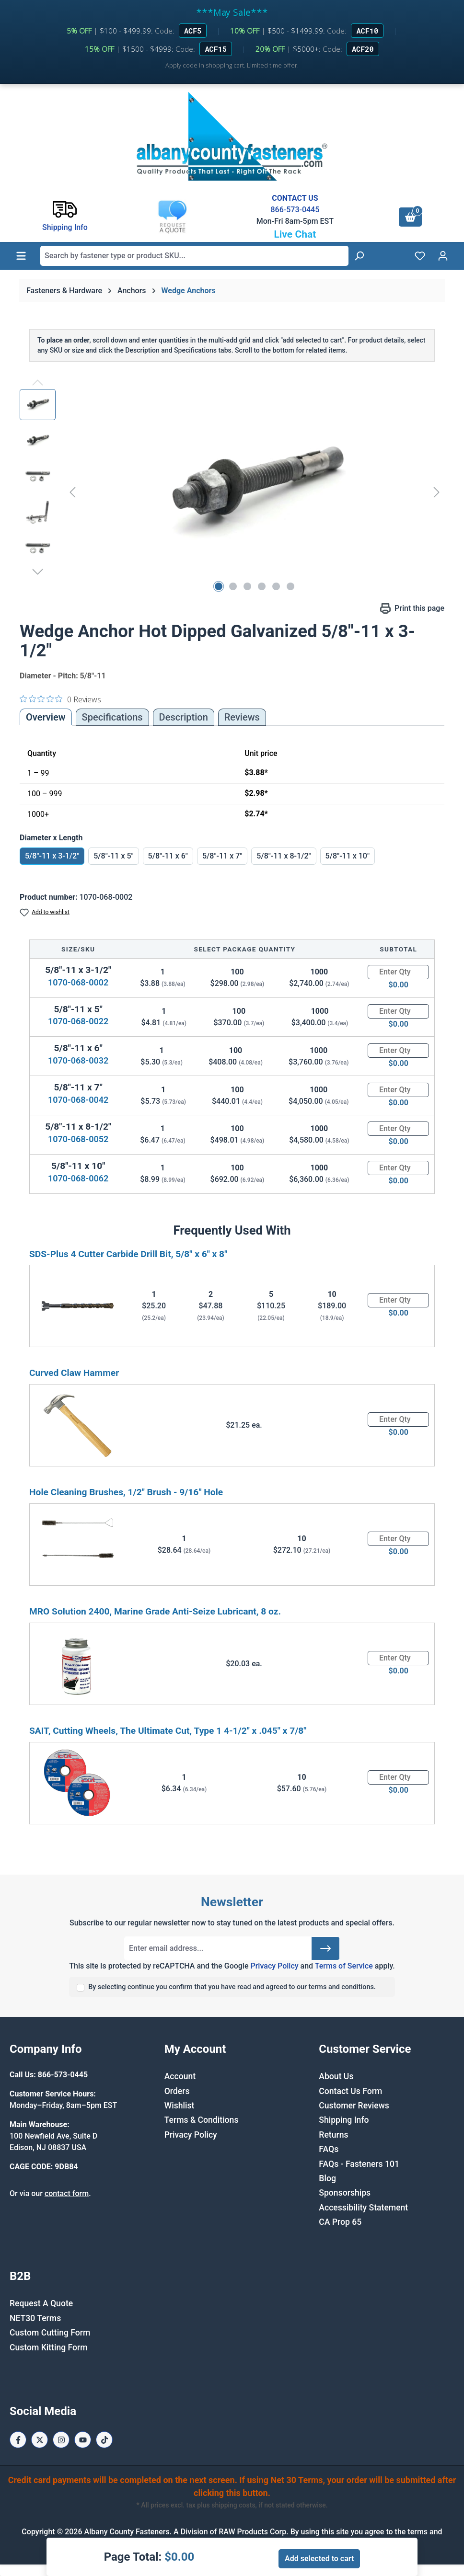 This screenshot has height=2576, width=464. What do you see at coordinates (61, 2439) in the screenshot?
I see `[Instagram Page]` at bounding box center [61, 2439].